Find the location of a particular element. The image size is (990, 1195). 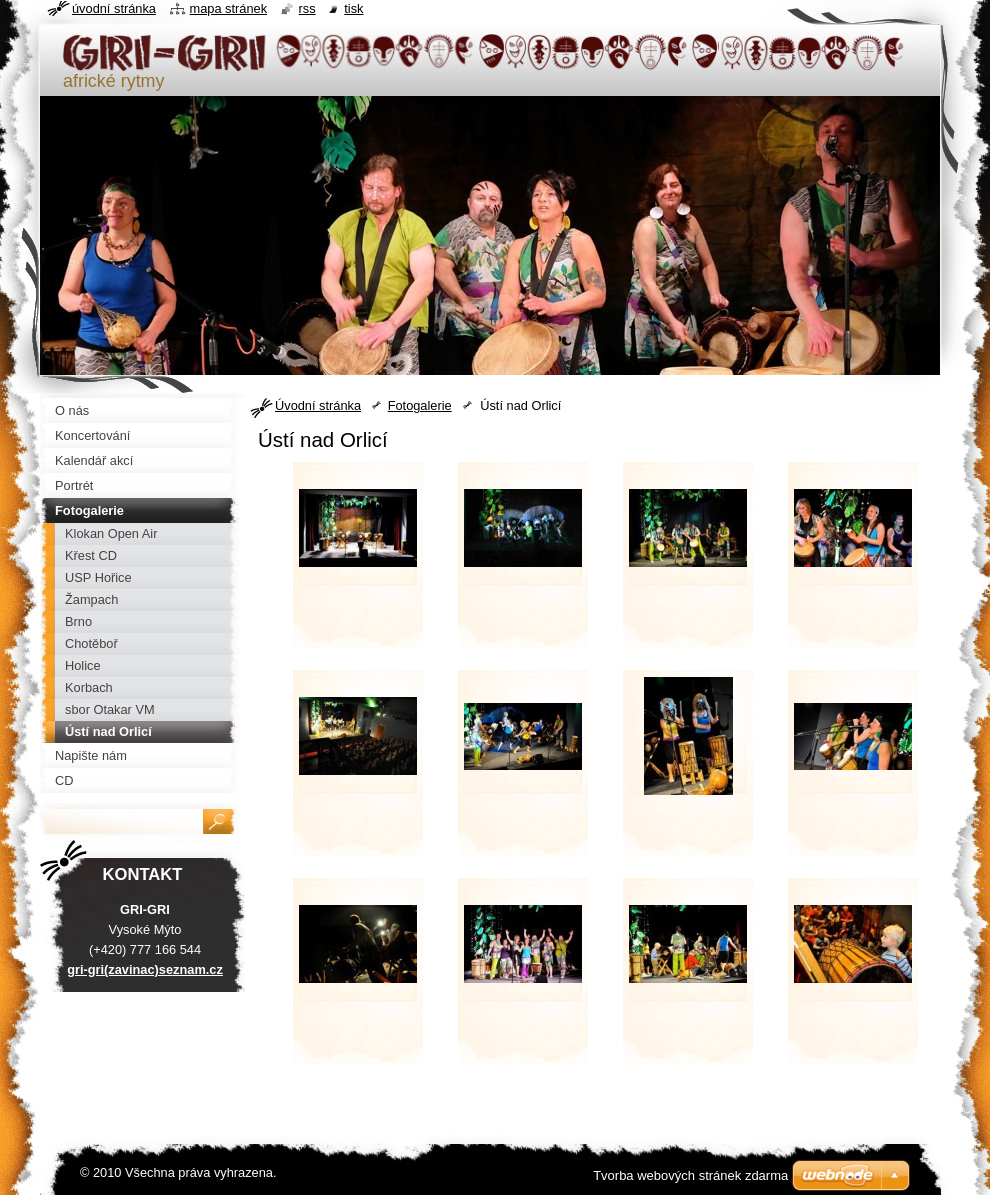

Tvorba webových stránek zdarma is located at coordinates (690, 1175).